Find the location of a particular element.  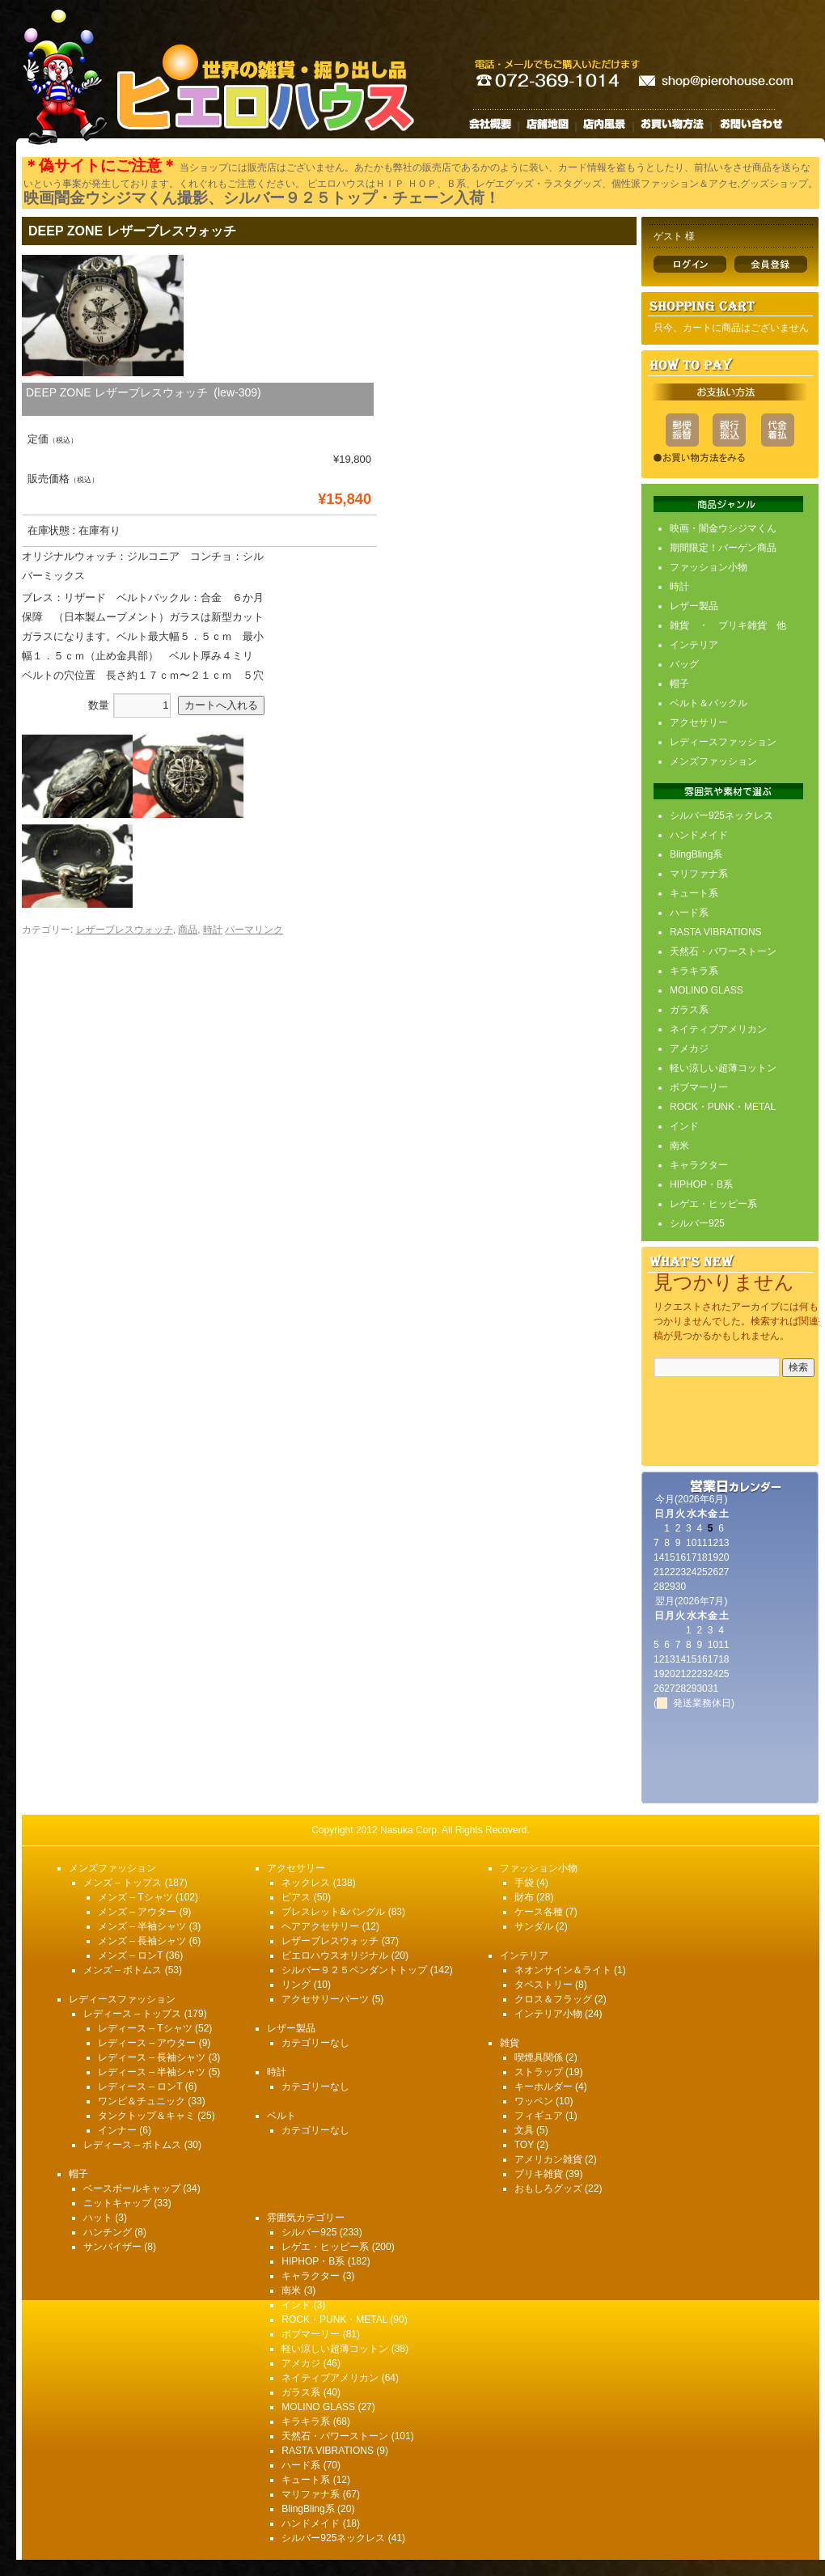

ベルト＆バックル is located at coordinates (708, 703).